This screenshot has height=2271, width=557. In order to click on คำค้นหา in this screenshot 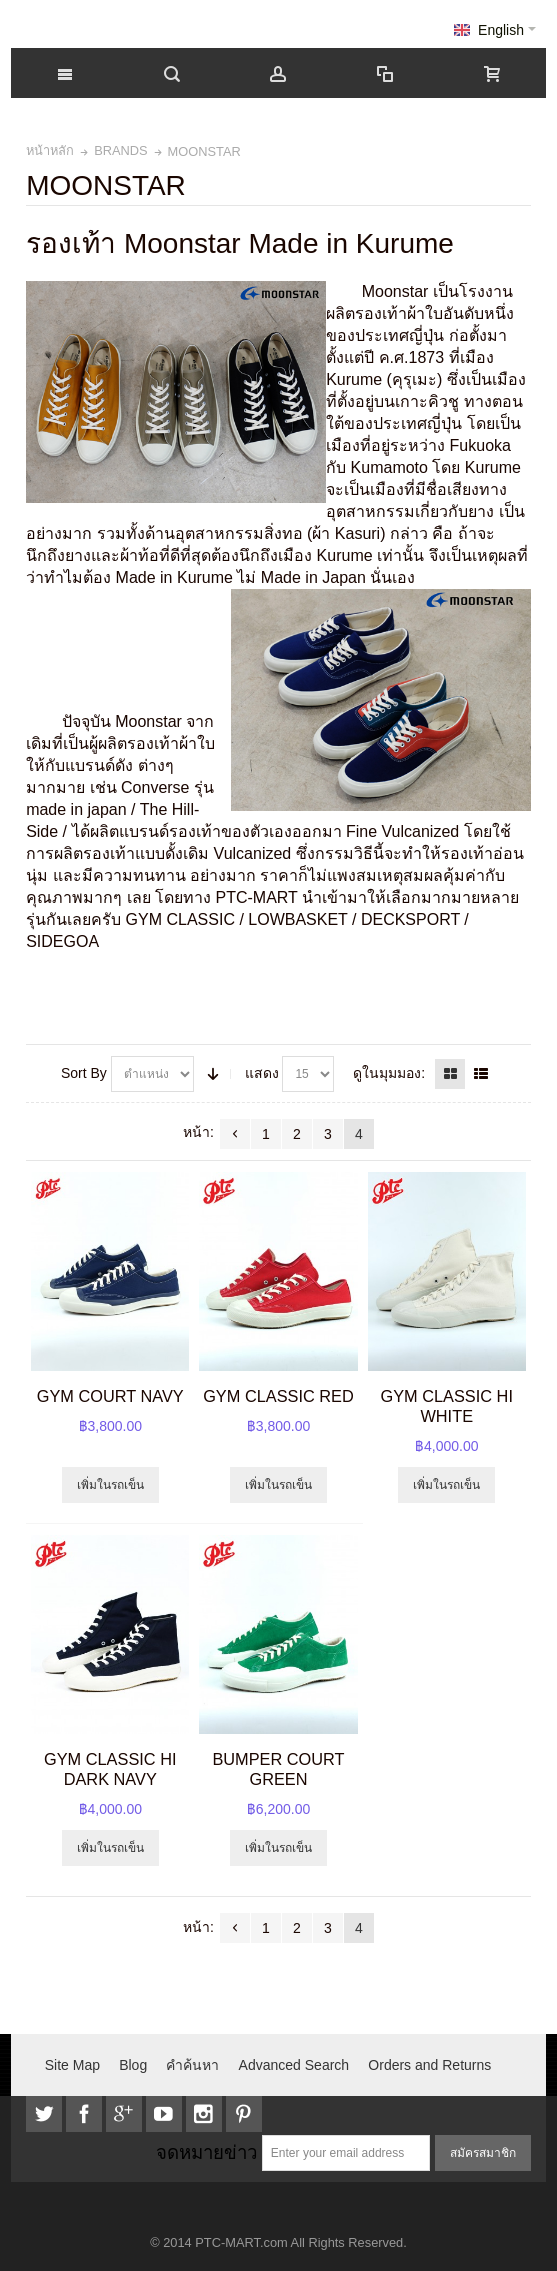, I will do `click(192, 2065)`.